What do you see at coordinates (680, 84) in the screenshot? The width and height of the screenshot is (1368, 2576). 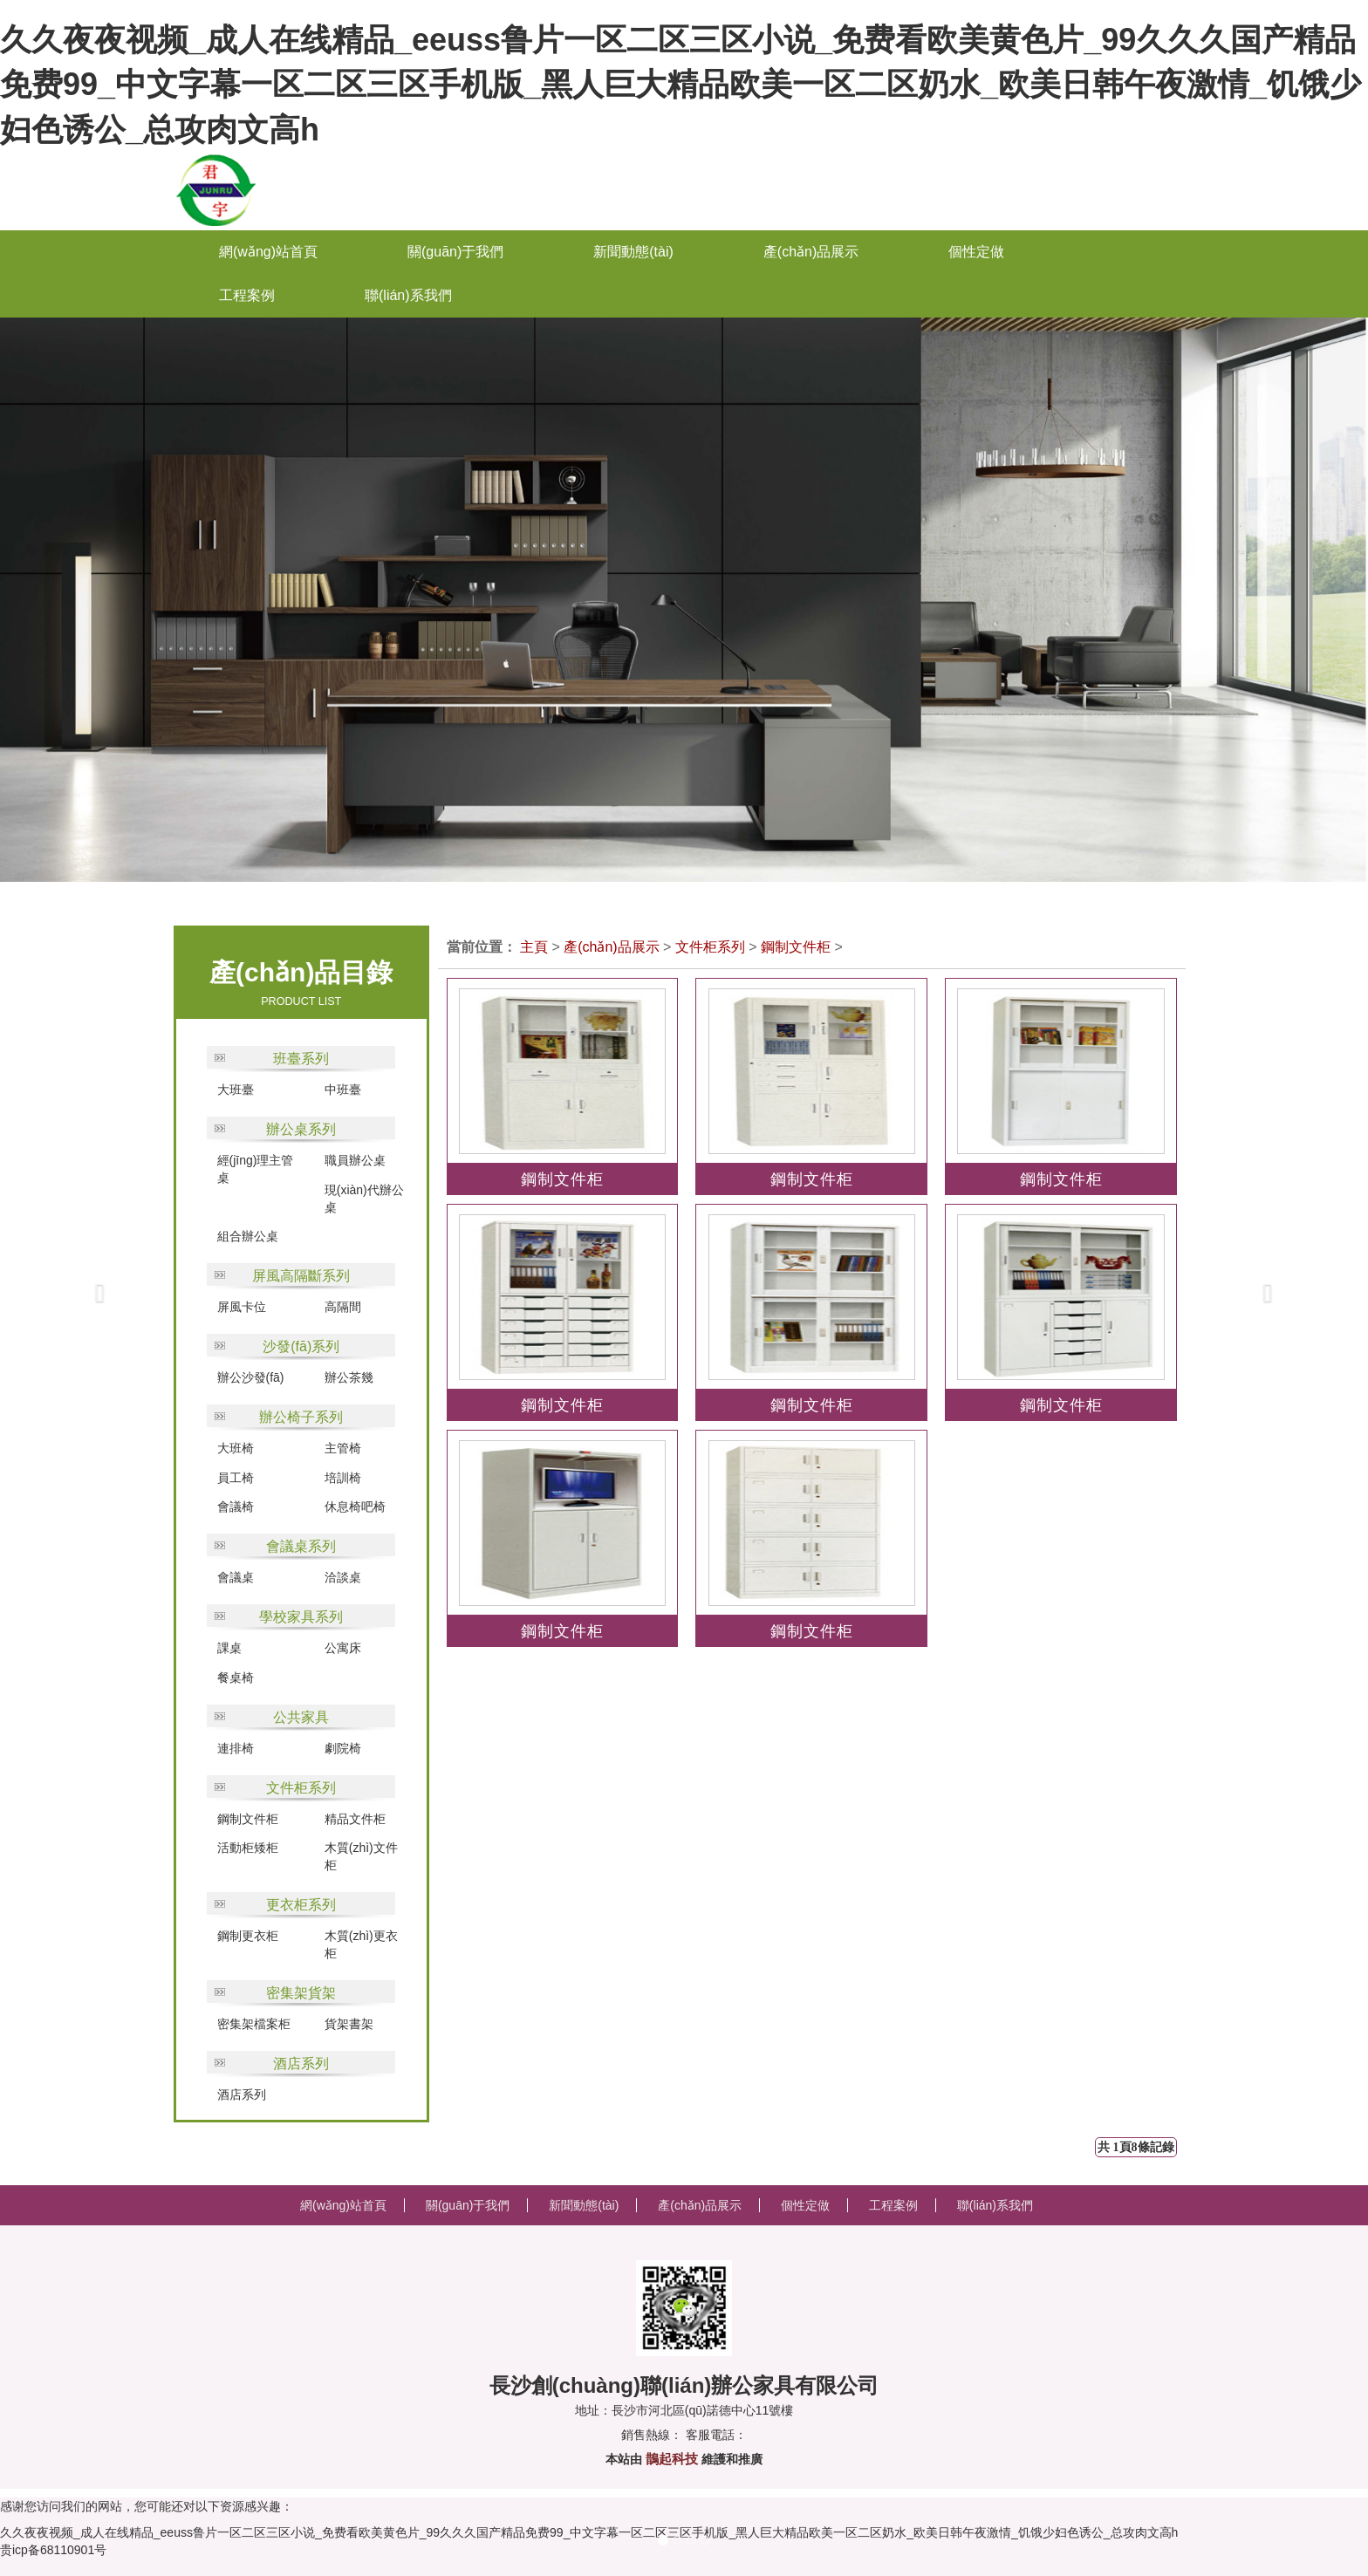 I see `久久夜夜视频_成人在线精品_eeuss鲁片一区二区三区小说_免费看欧美黄色片_99久久久国产精品免费99_中文字幕一区二区三区手机版_黑人巨大精品欧美一区二区奶水_欧美日韩午夜激情_饥饿少妇色诱公_总攻肉文高h` at bounding box center [680, 84].